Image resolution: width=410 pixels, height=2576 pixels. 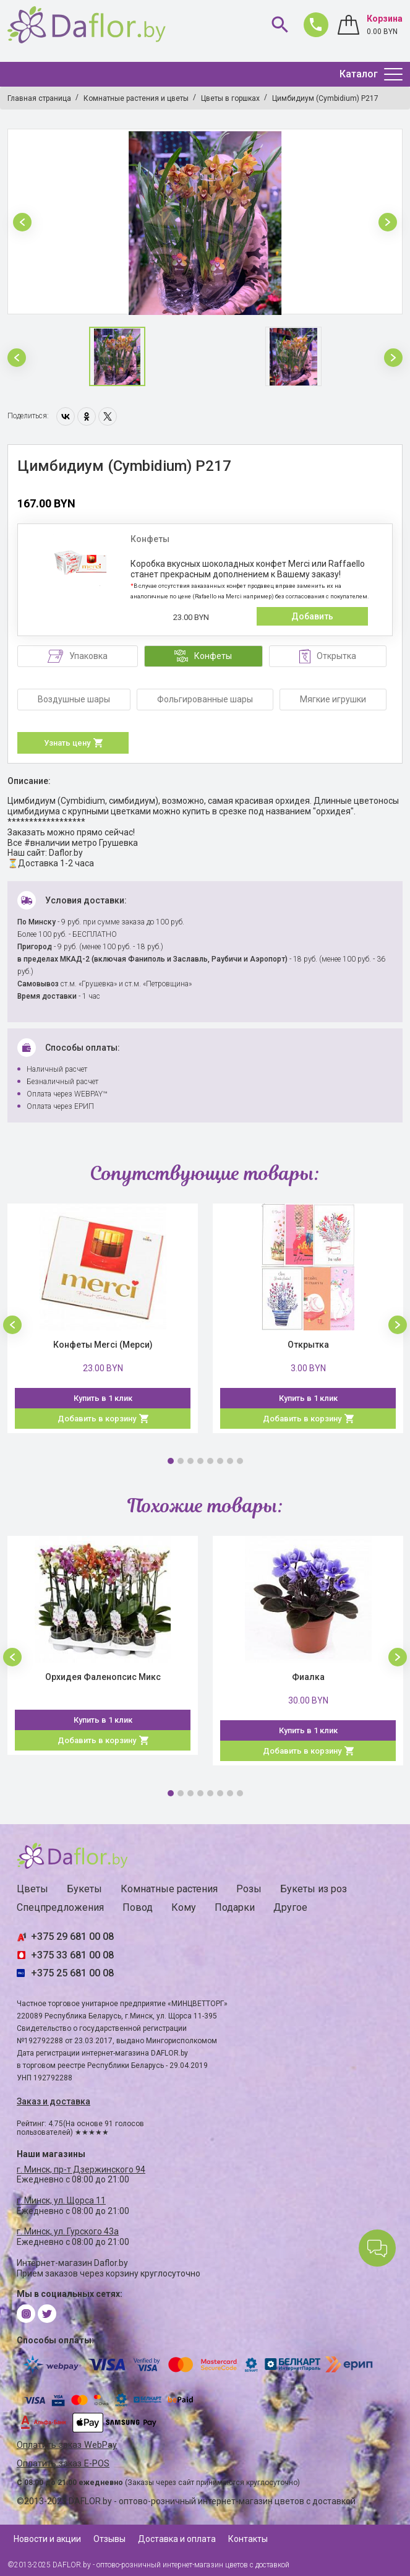 What do you see at coordinates (53, 2101) in the screenshot?
I see `Заказ и доставка` at bounding box center [53, 2101].